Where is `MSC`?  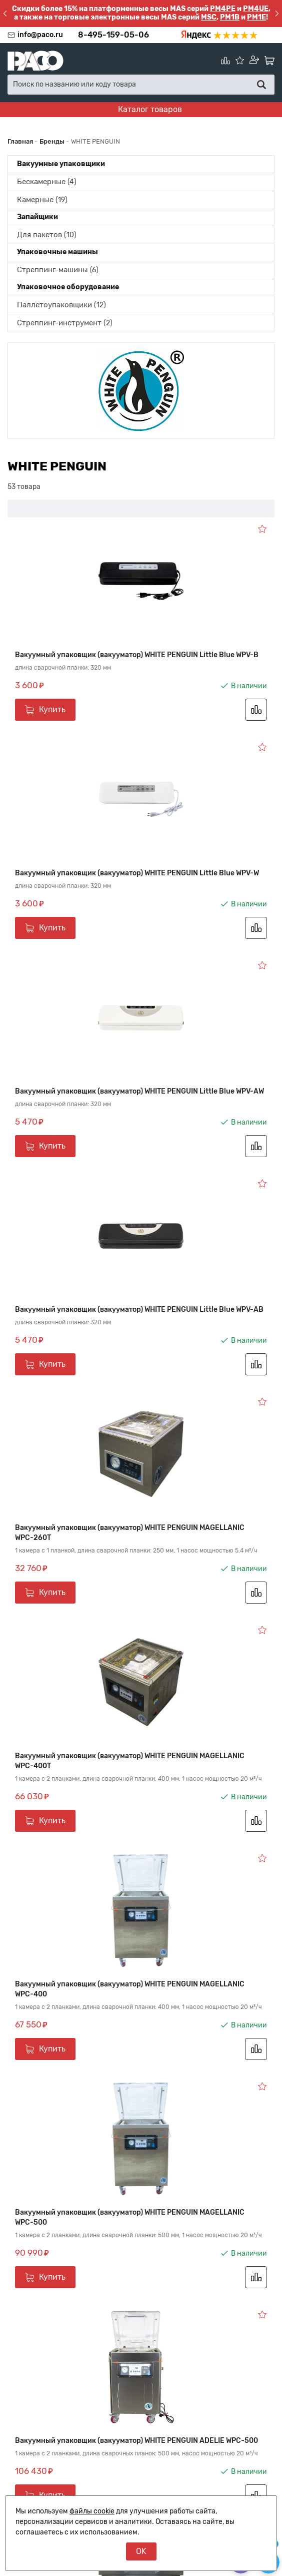 MSC is located at coordinates (208, 17).